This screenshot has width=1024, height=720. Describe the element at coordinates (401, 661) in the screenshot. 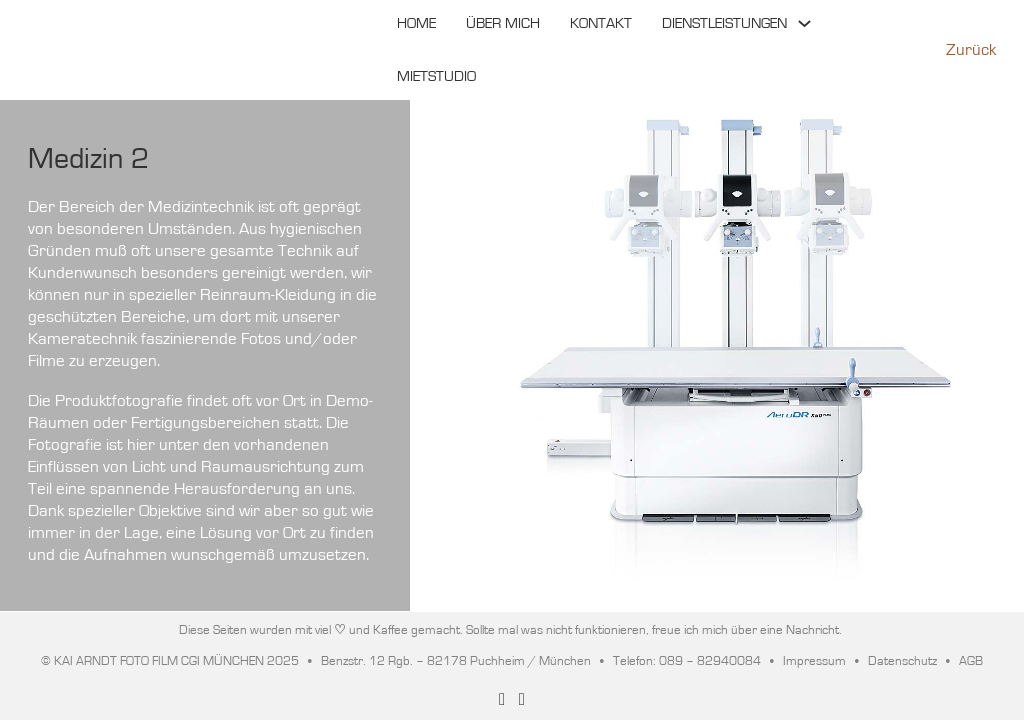

I see `© KAI ARNDT FOTO FILM CGI MÜNCHEN 2025 • Benzstr. 12 Rgb. – 82178 Puchheim / München • Telefon: 089 – 82940084` at that location.